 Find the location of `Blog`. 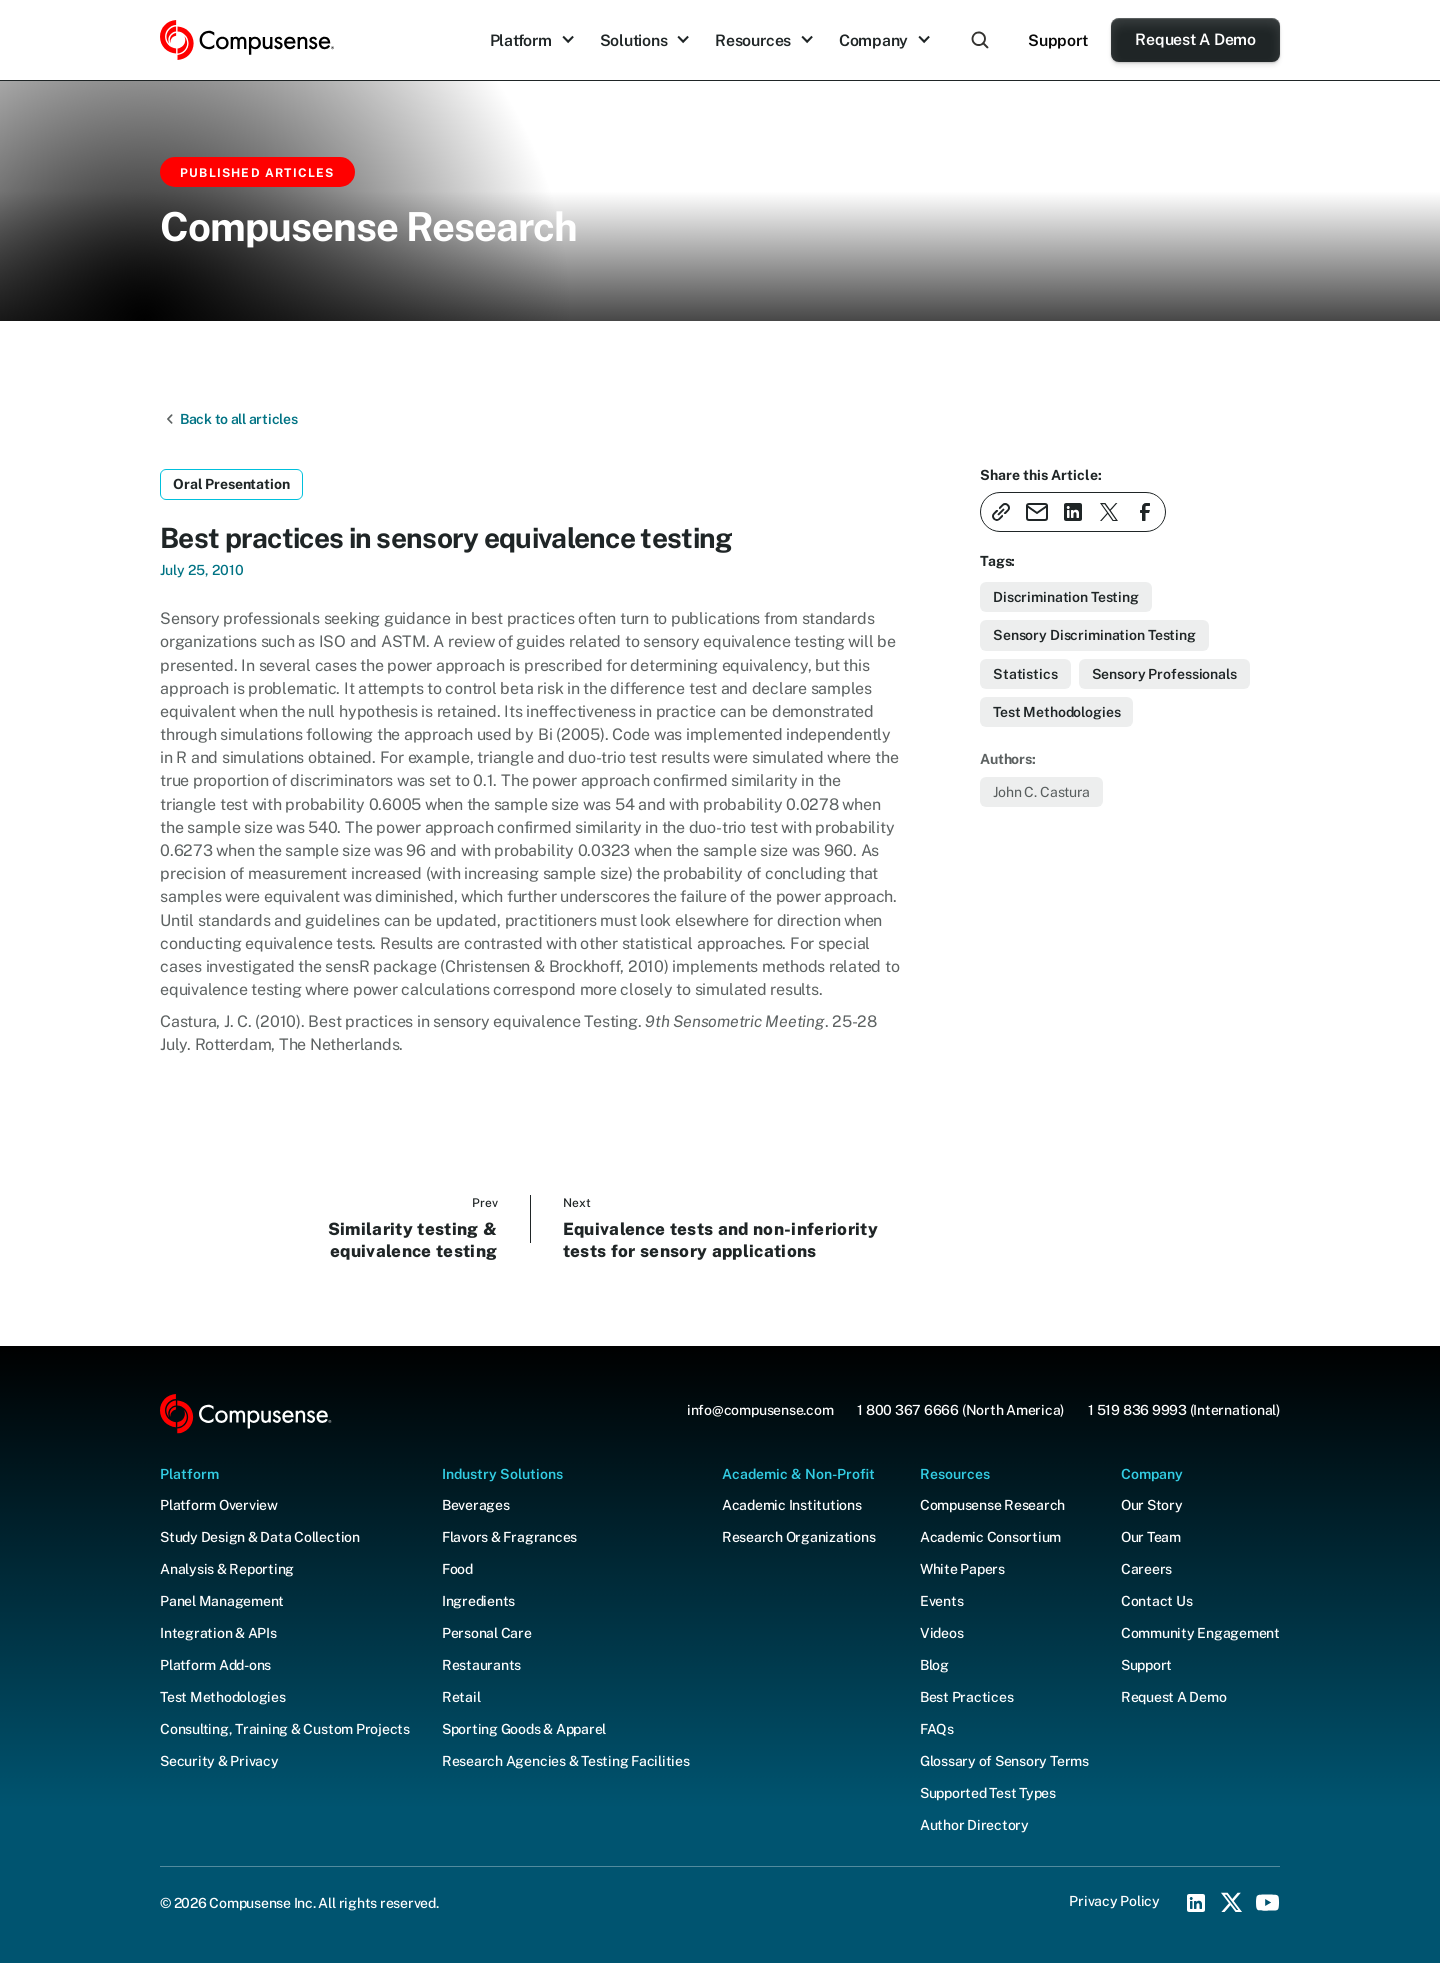

Blog is located at coordinates (934, 1665).